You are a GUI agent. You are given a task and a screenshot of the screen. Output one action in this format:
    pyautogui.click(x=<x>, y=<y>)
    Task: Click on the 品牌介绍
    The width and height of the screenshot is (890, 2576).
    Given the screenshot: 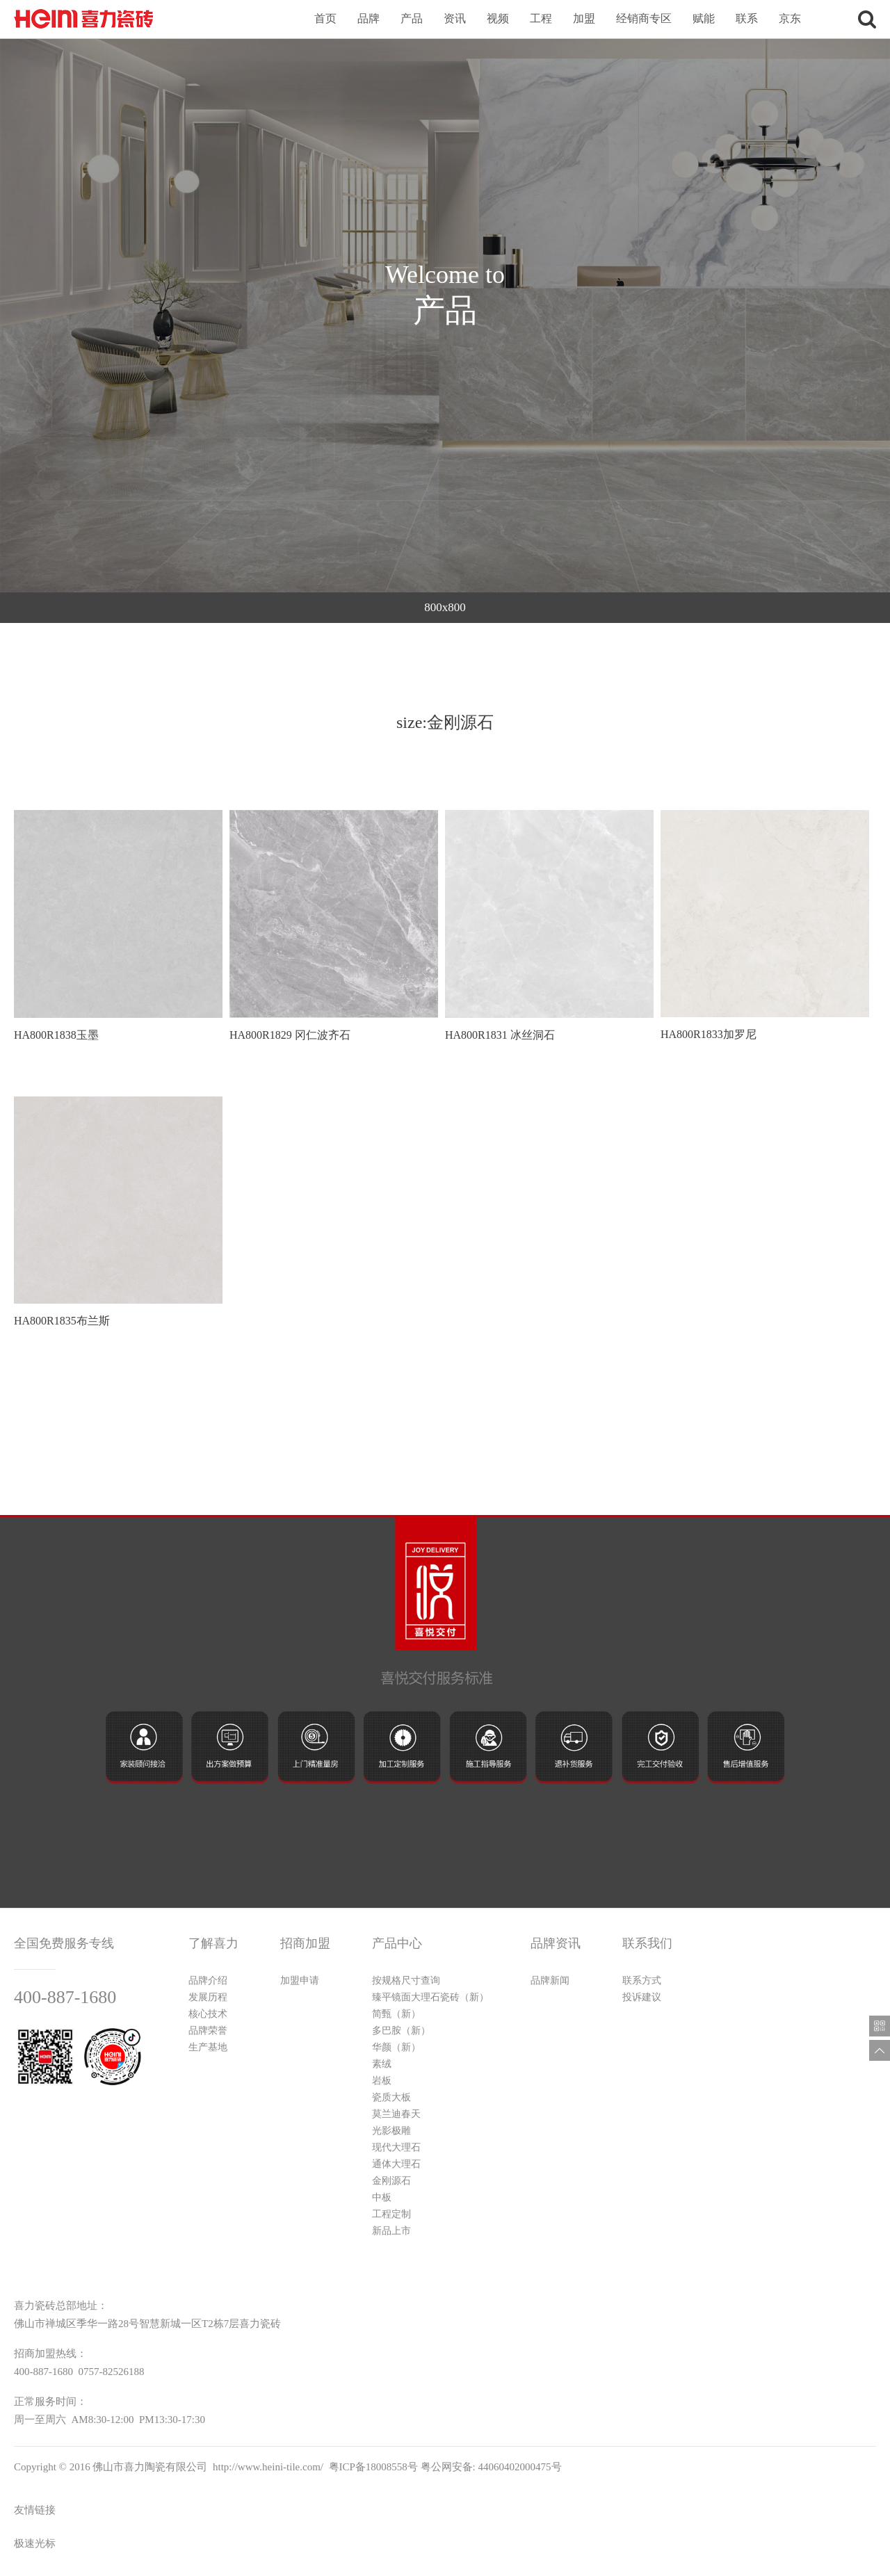 What is the action you would take?
    pyautogui.click(x=207, y=1980)
    